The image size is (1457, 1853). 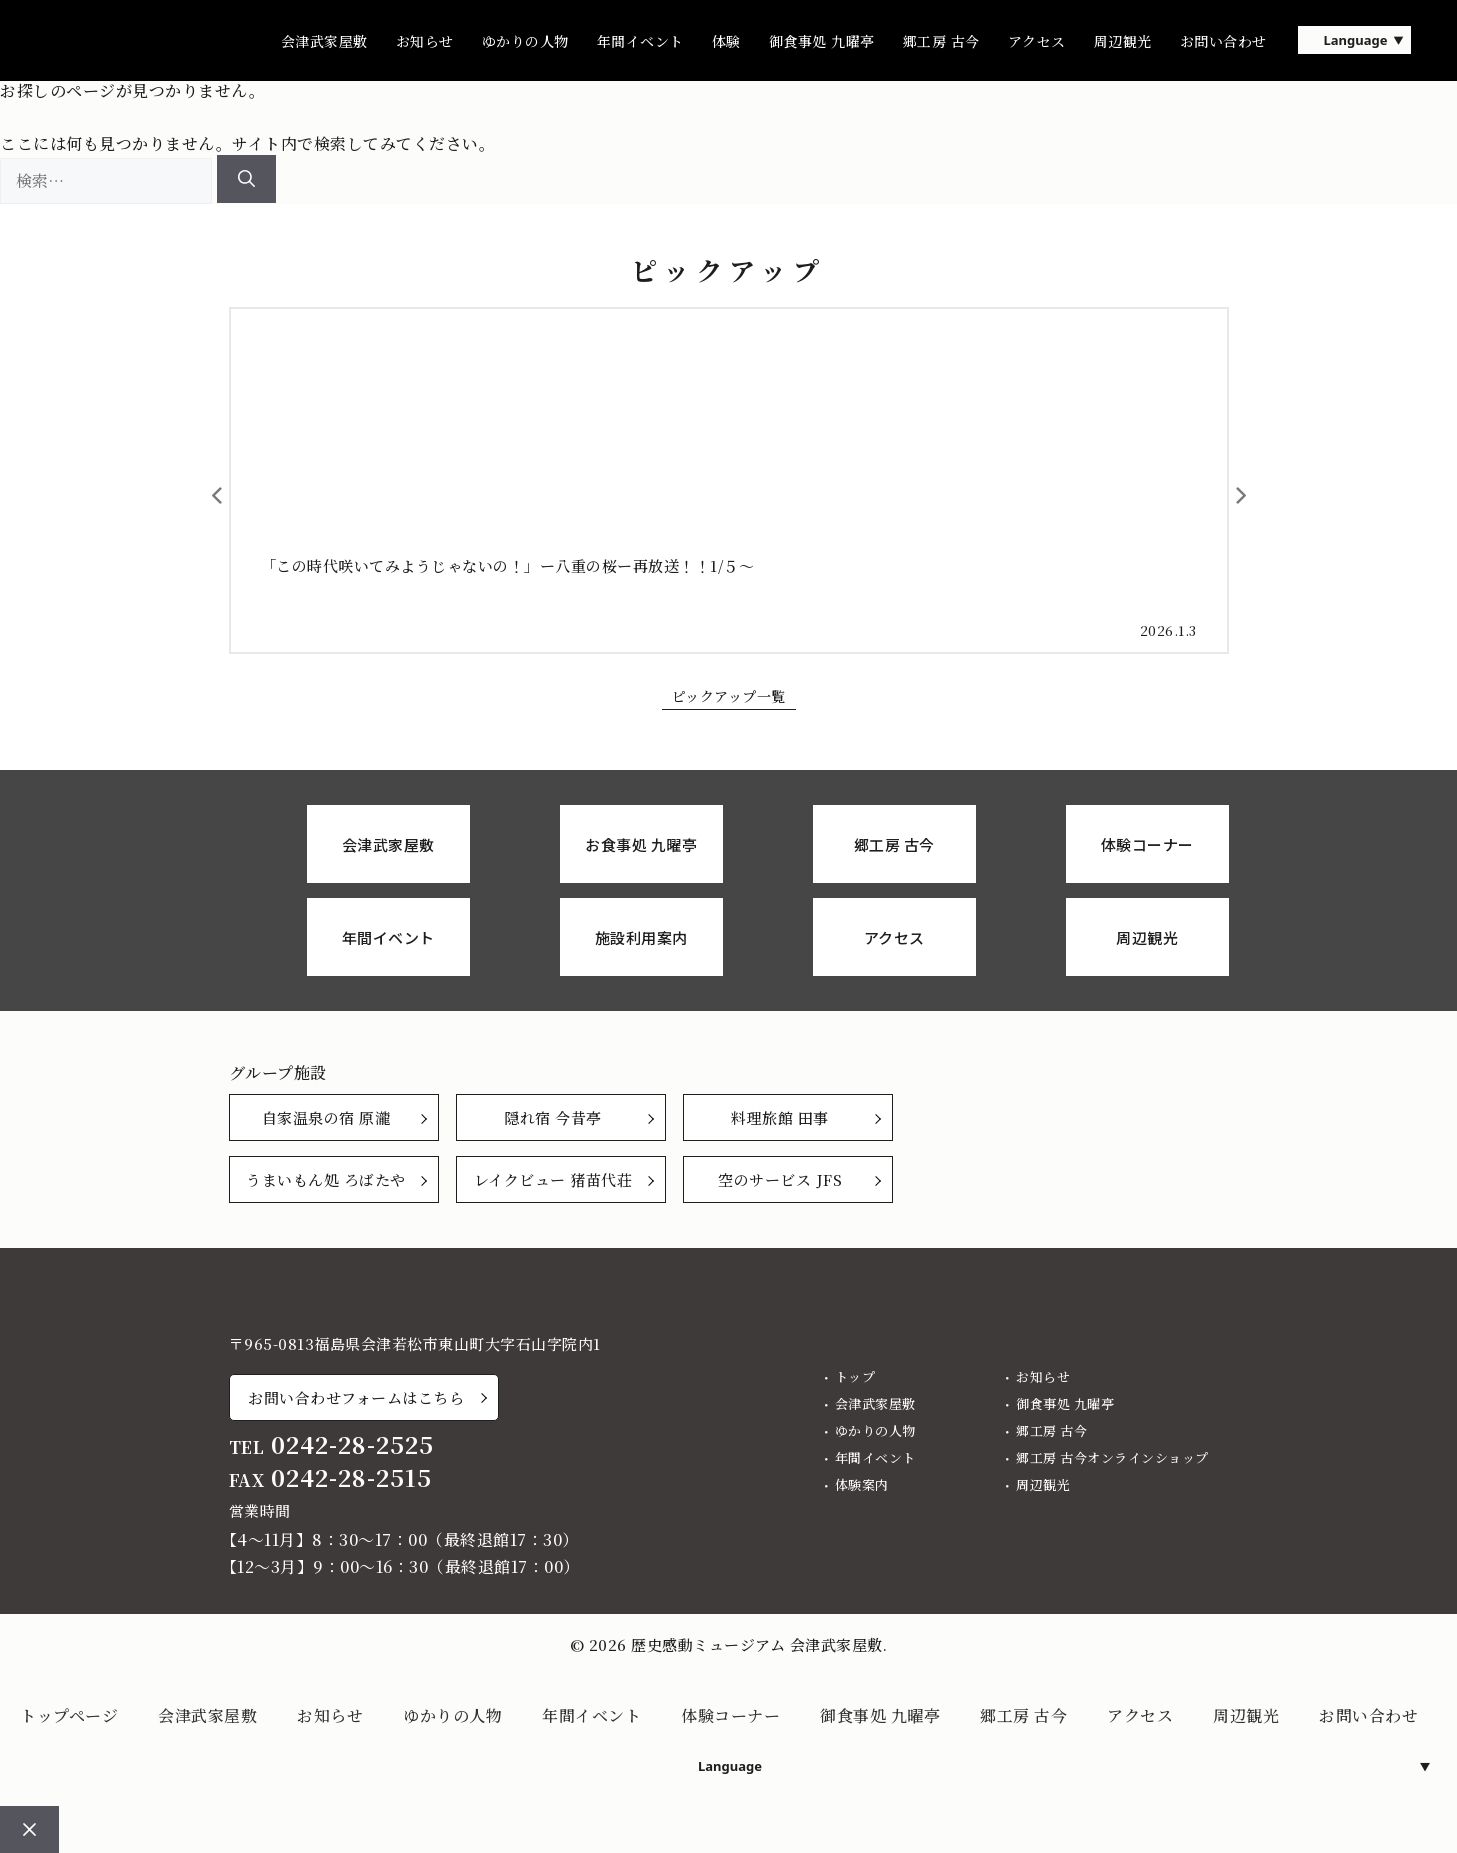 What do you see at coordinates (780, 1117) in the screenshot?
I see `料理旅館 田事` at bounding box center [780, 1117].